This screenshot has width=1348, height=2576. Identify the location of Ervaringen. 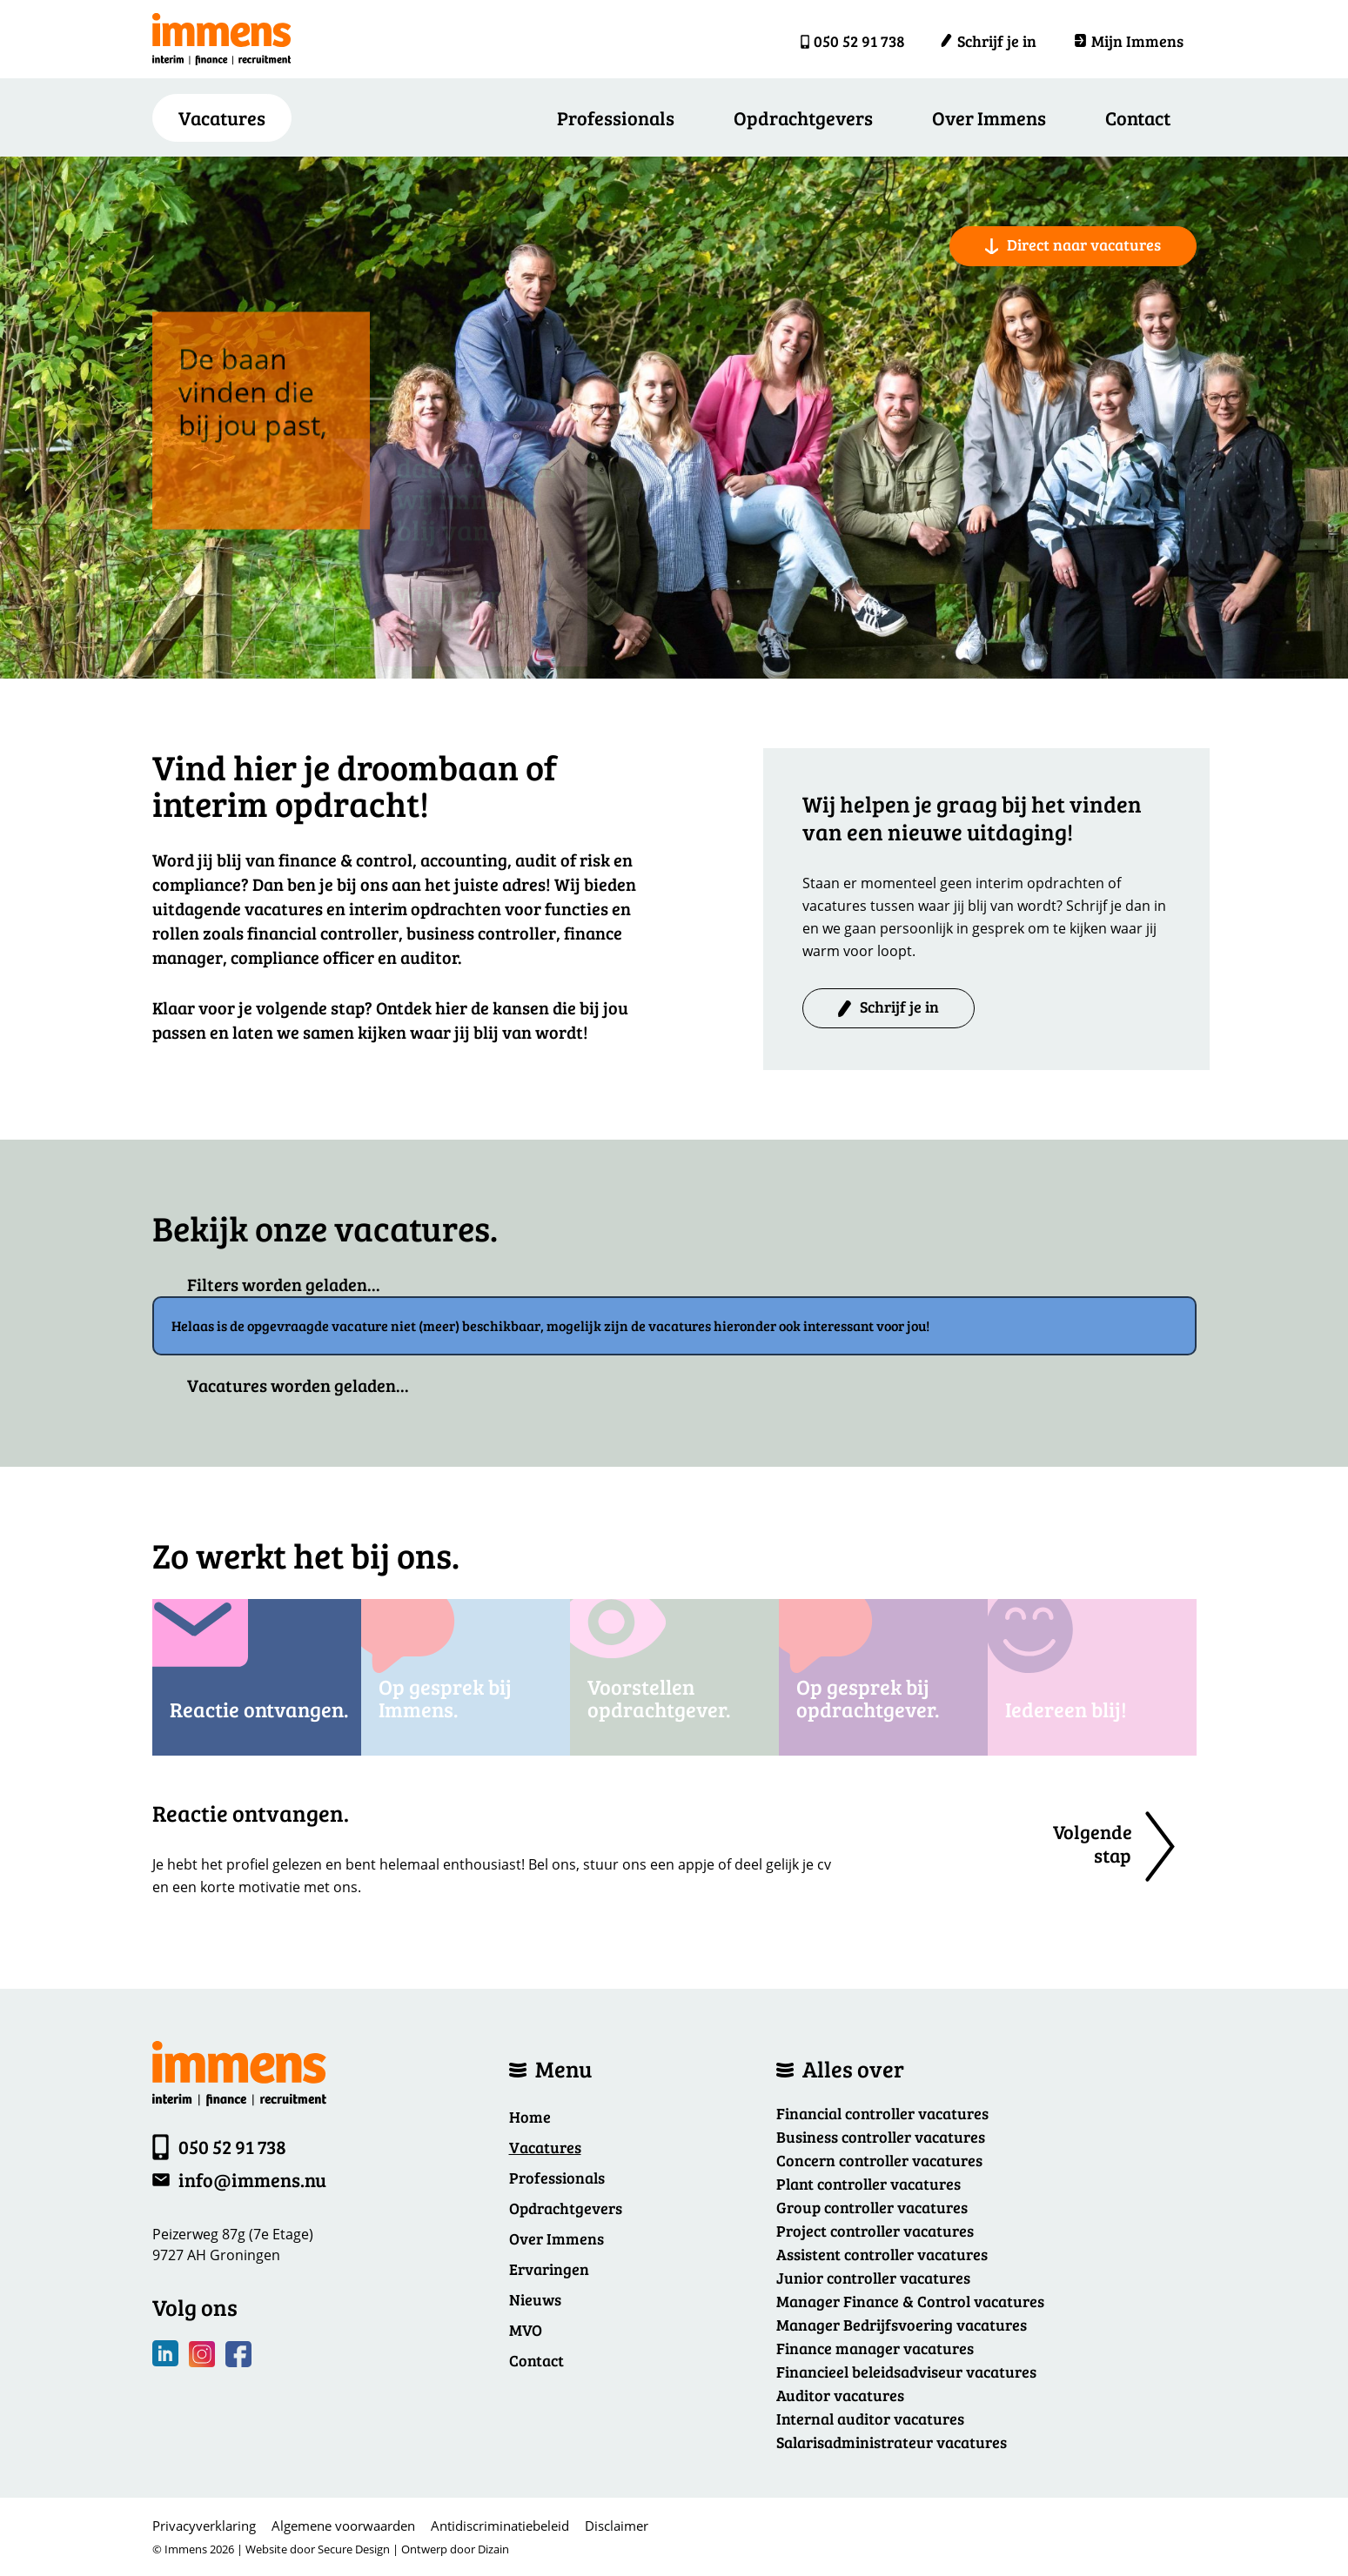
(549, 2268).